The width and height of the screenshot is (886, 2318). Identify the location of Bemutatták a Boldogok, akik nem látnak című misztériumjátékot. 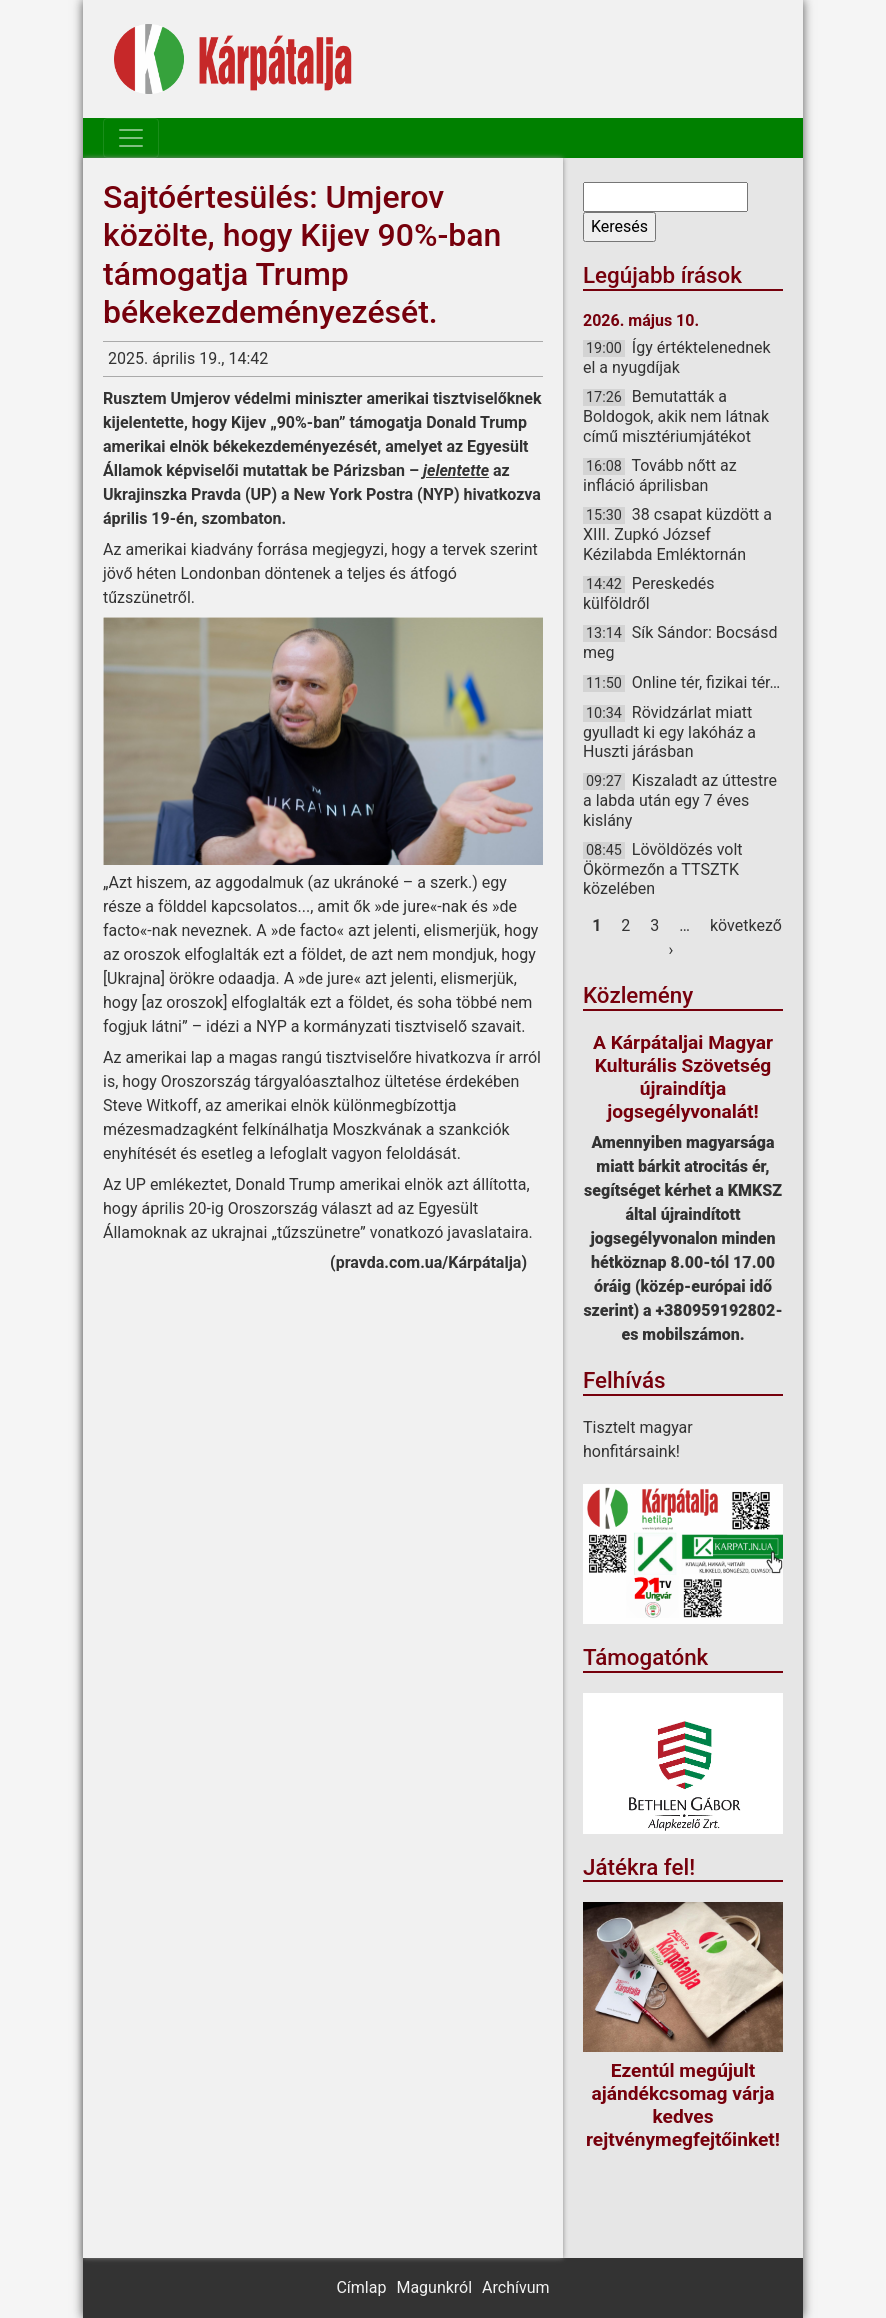
(676, 416).